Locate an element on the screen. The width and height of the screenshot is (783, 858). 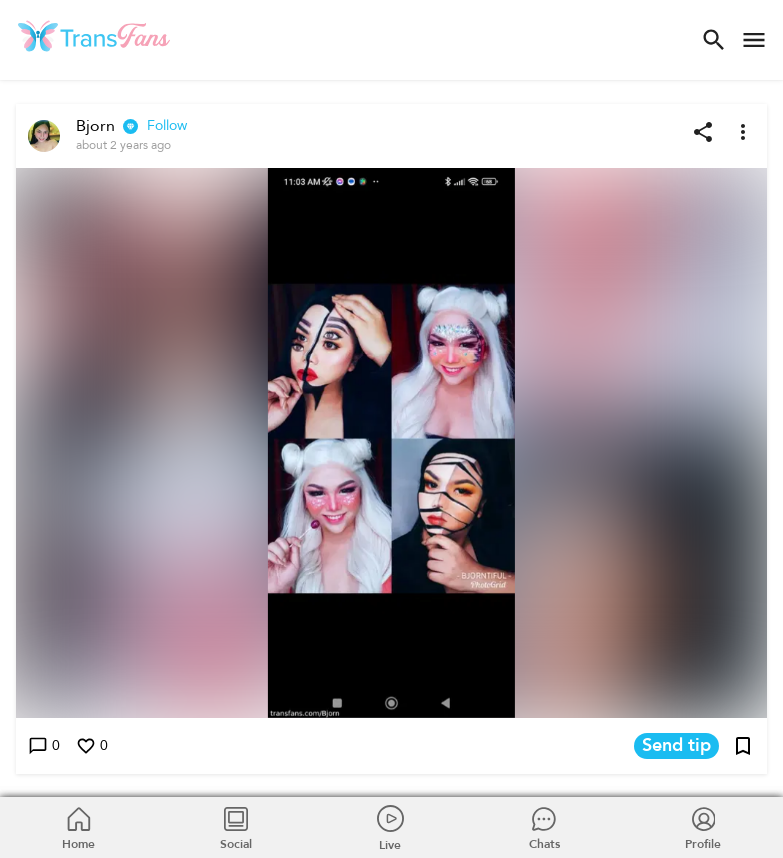
Follow is located at coordinates (167, 126).